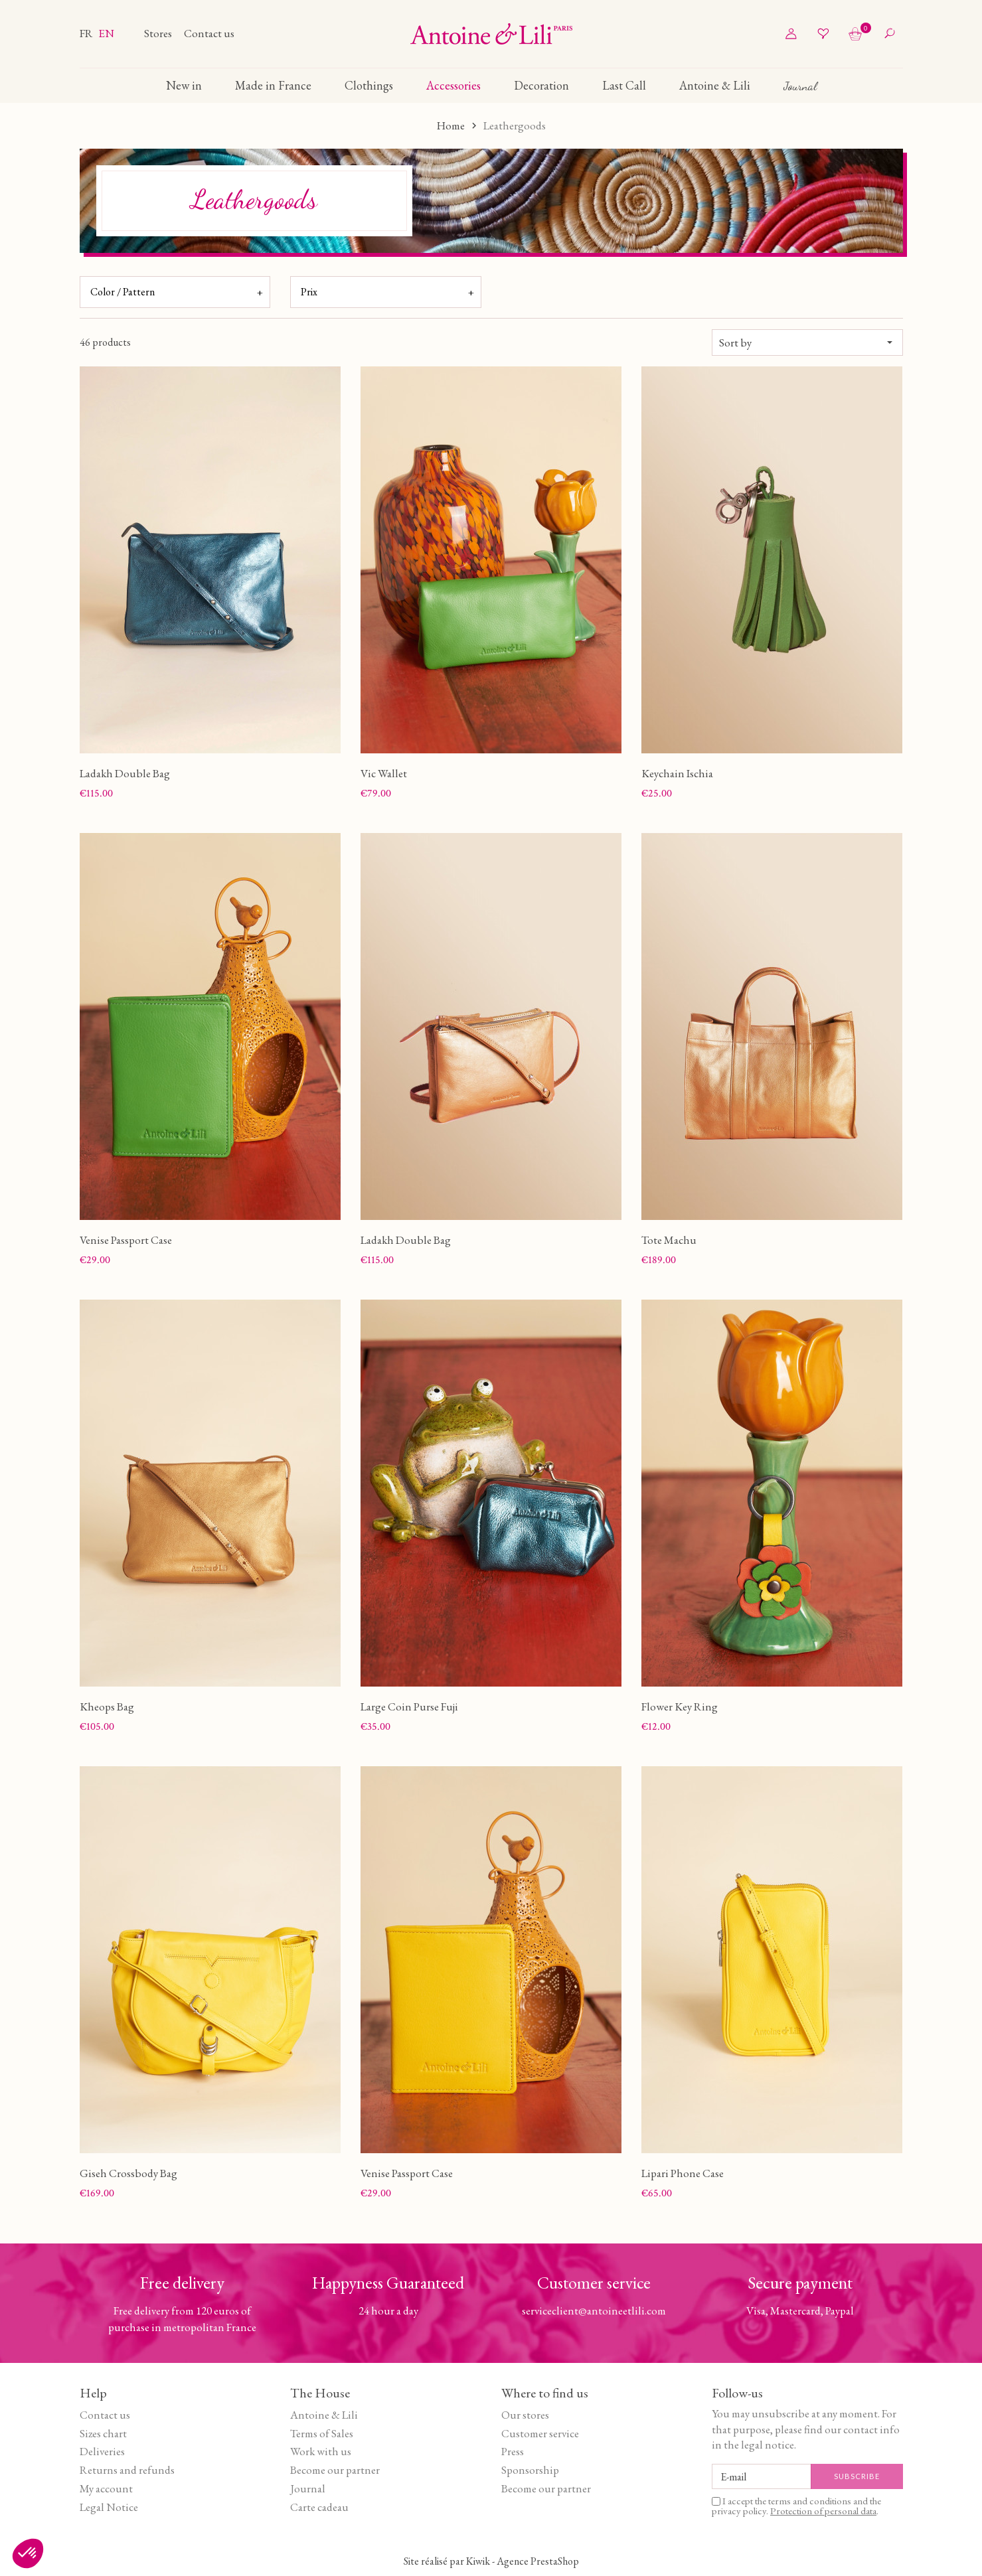  What do you see at coordinates (127, 2469) in the screenshot?
I see `Returns and refunds` at bounding box center [127, 2469].